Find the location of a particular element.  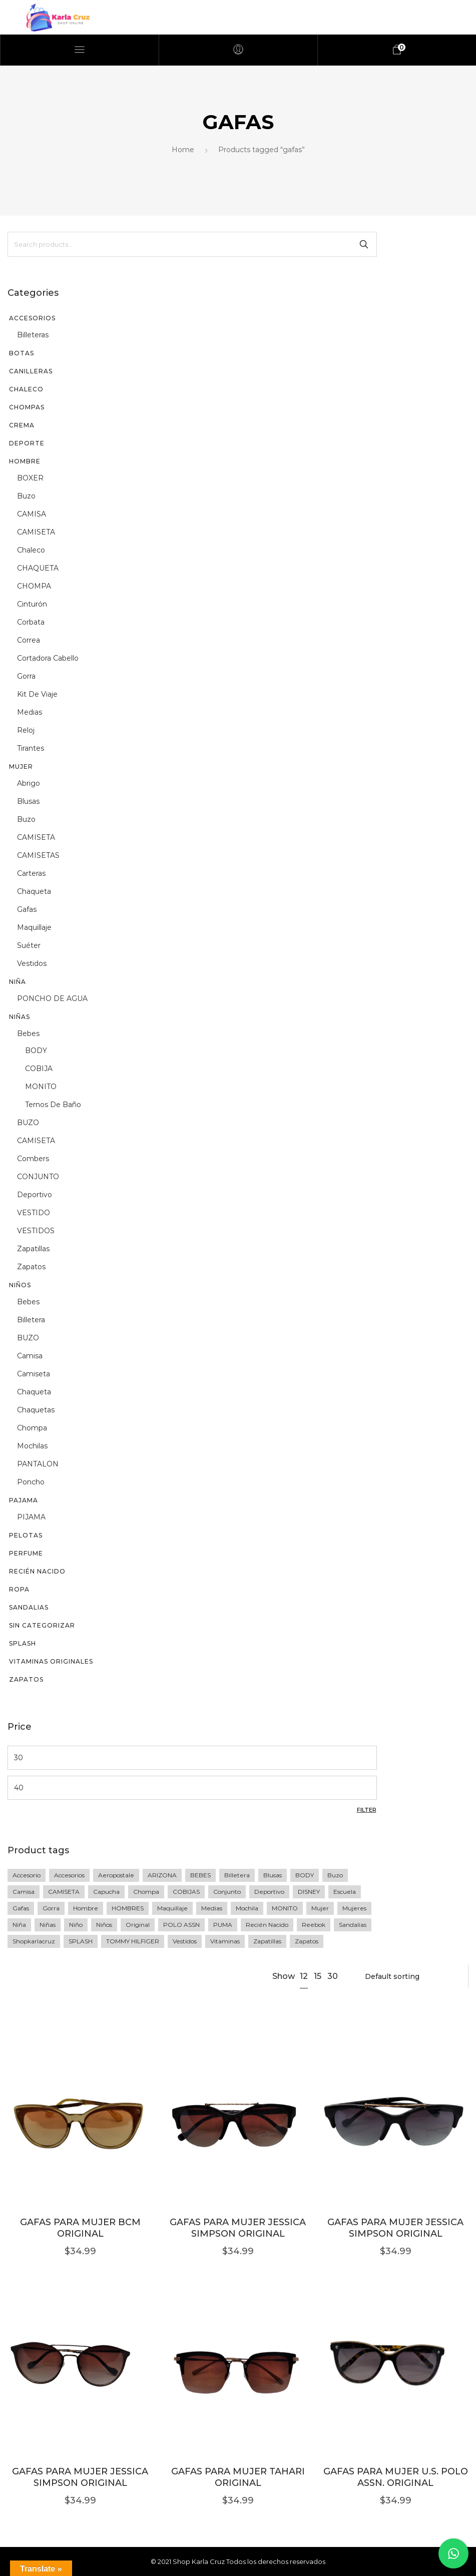

CREMA is located at coordinates (22, 425).